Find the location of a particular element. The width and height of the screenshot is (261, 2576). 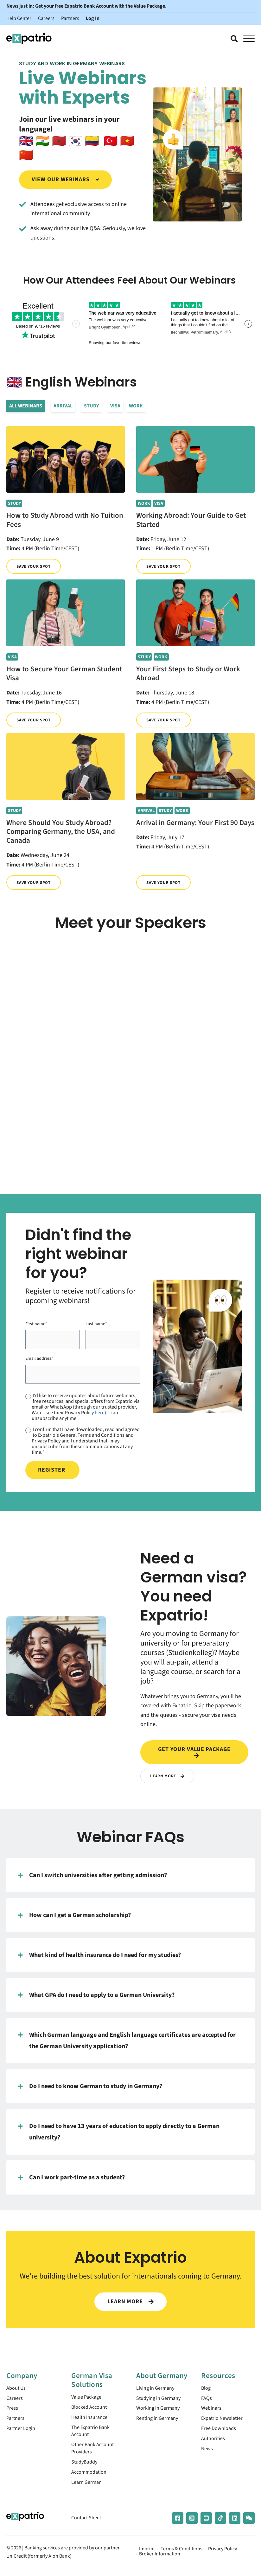

Partner Login [menuitem] is located at coordinates (22, 2432).